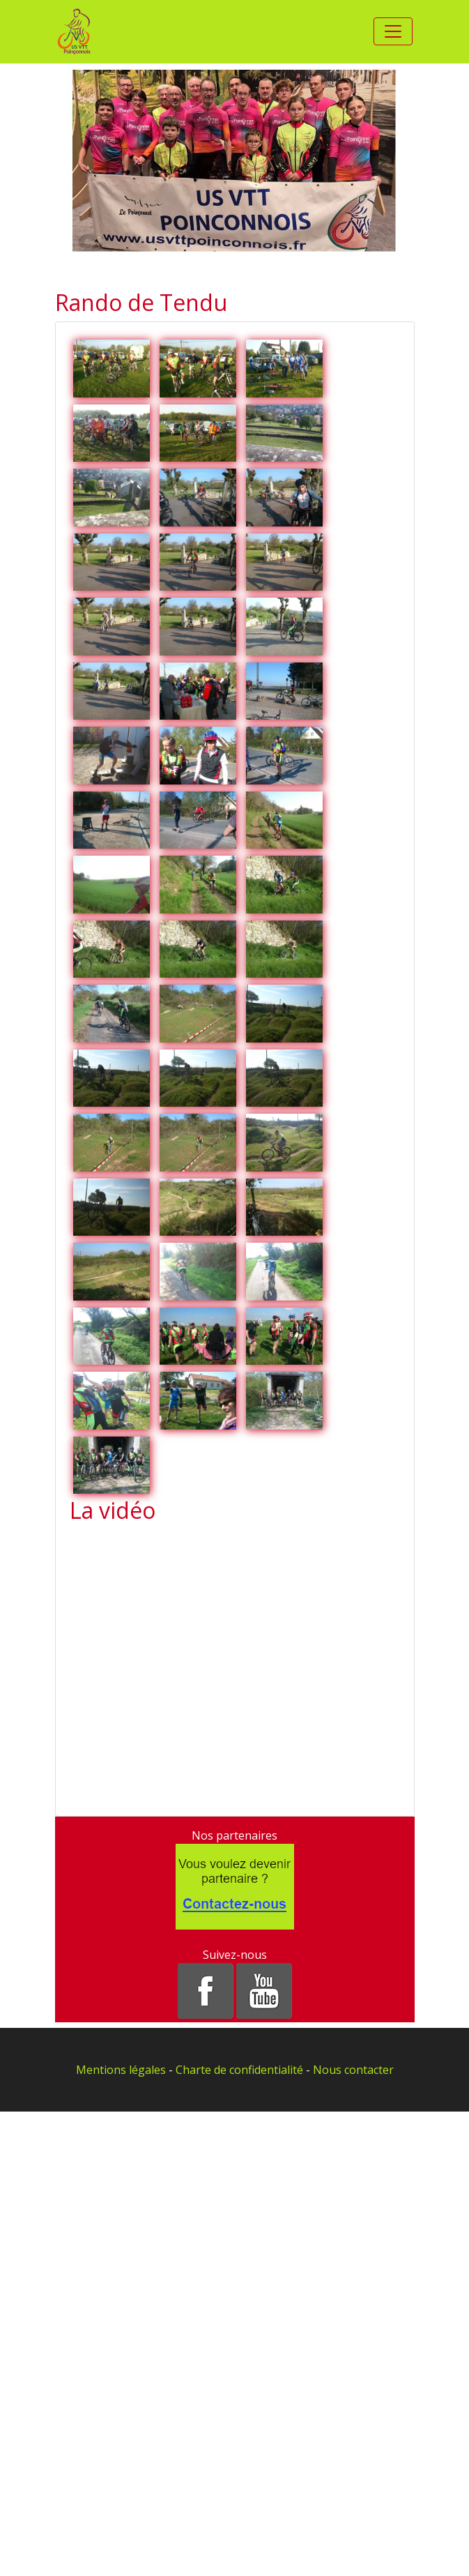  Describe the element at coordinates (393, 31) in the screenshot. I see `[Toggle navigation]` at that location.